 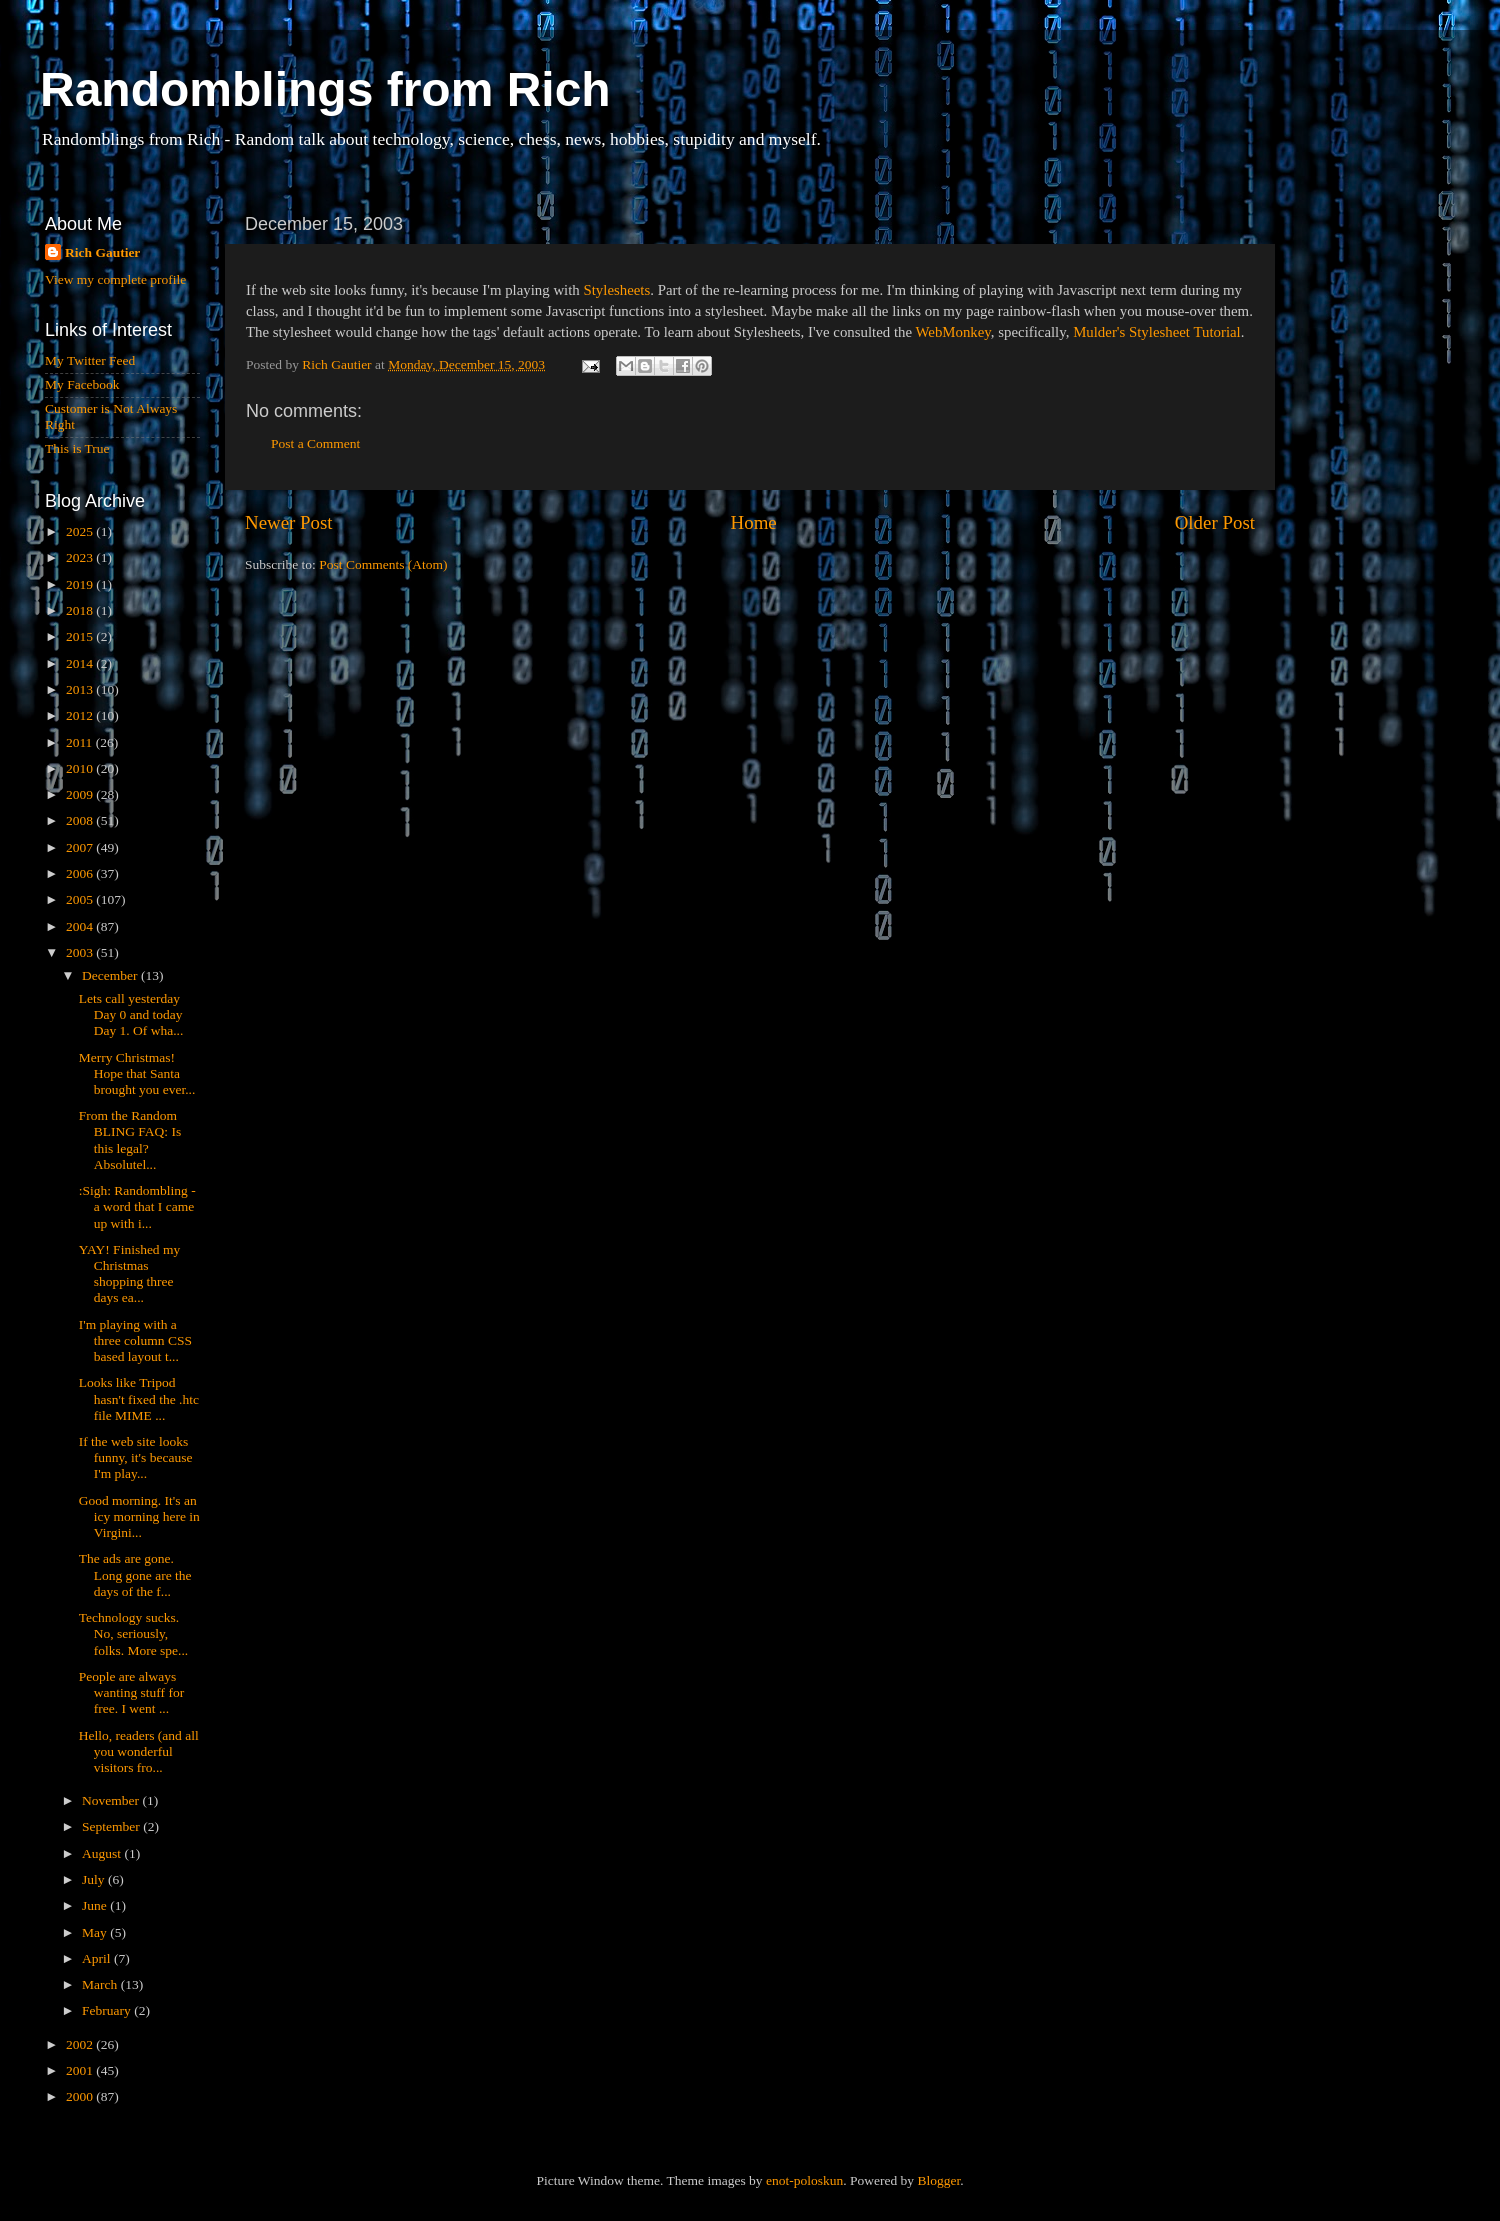 What do you see at coordinates (135, 1574) in the screenshot?
I see `The ads are gone. Long gone are the days of the f...` at bounding box center [135, 1574].